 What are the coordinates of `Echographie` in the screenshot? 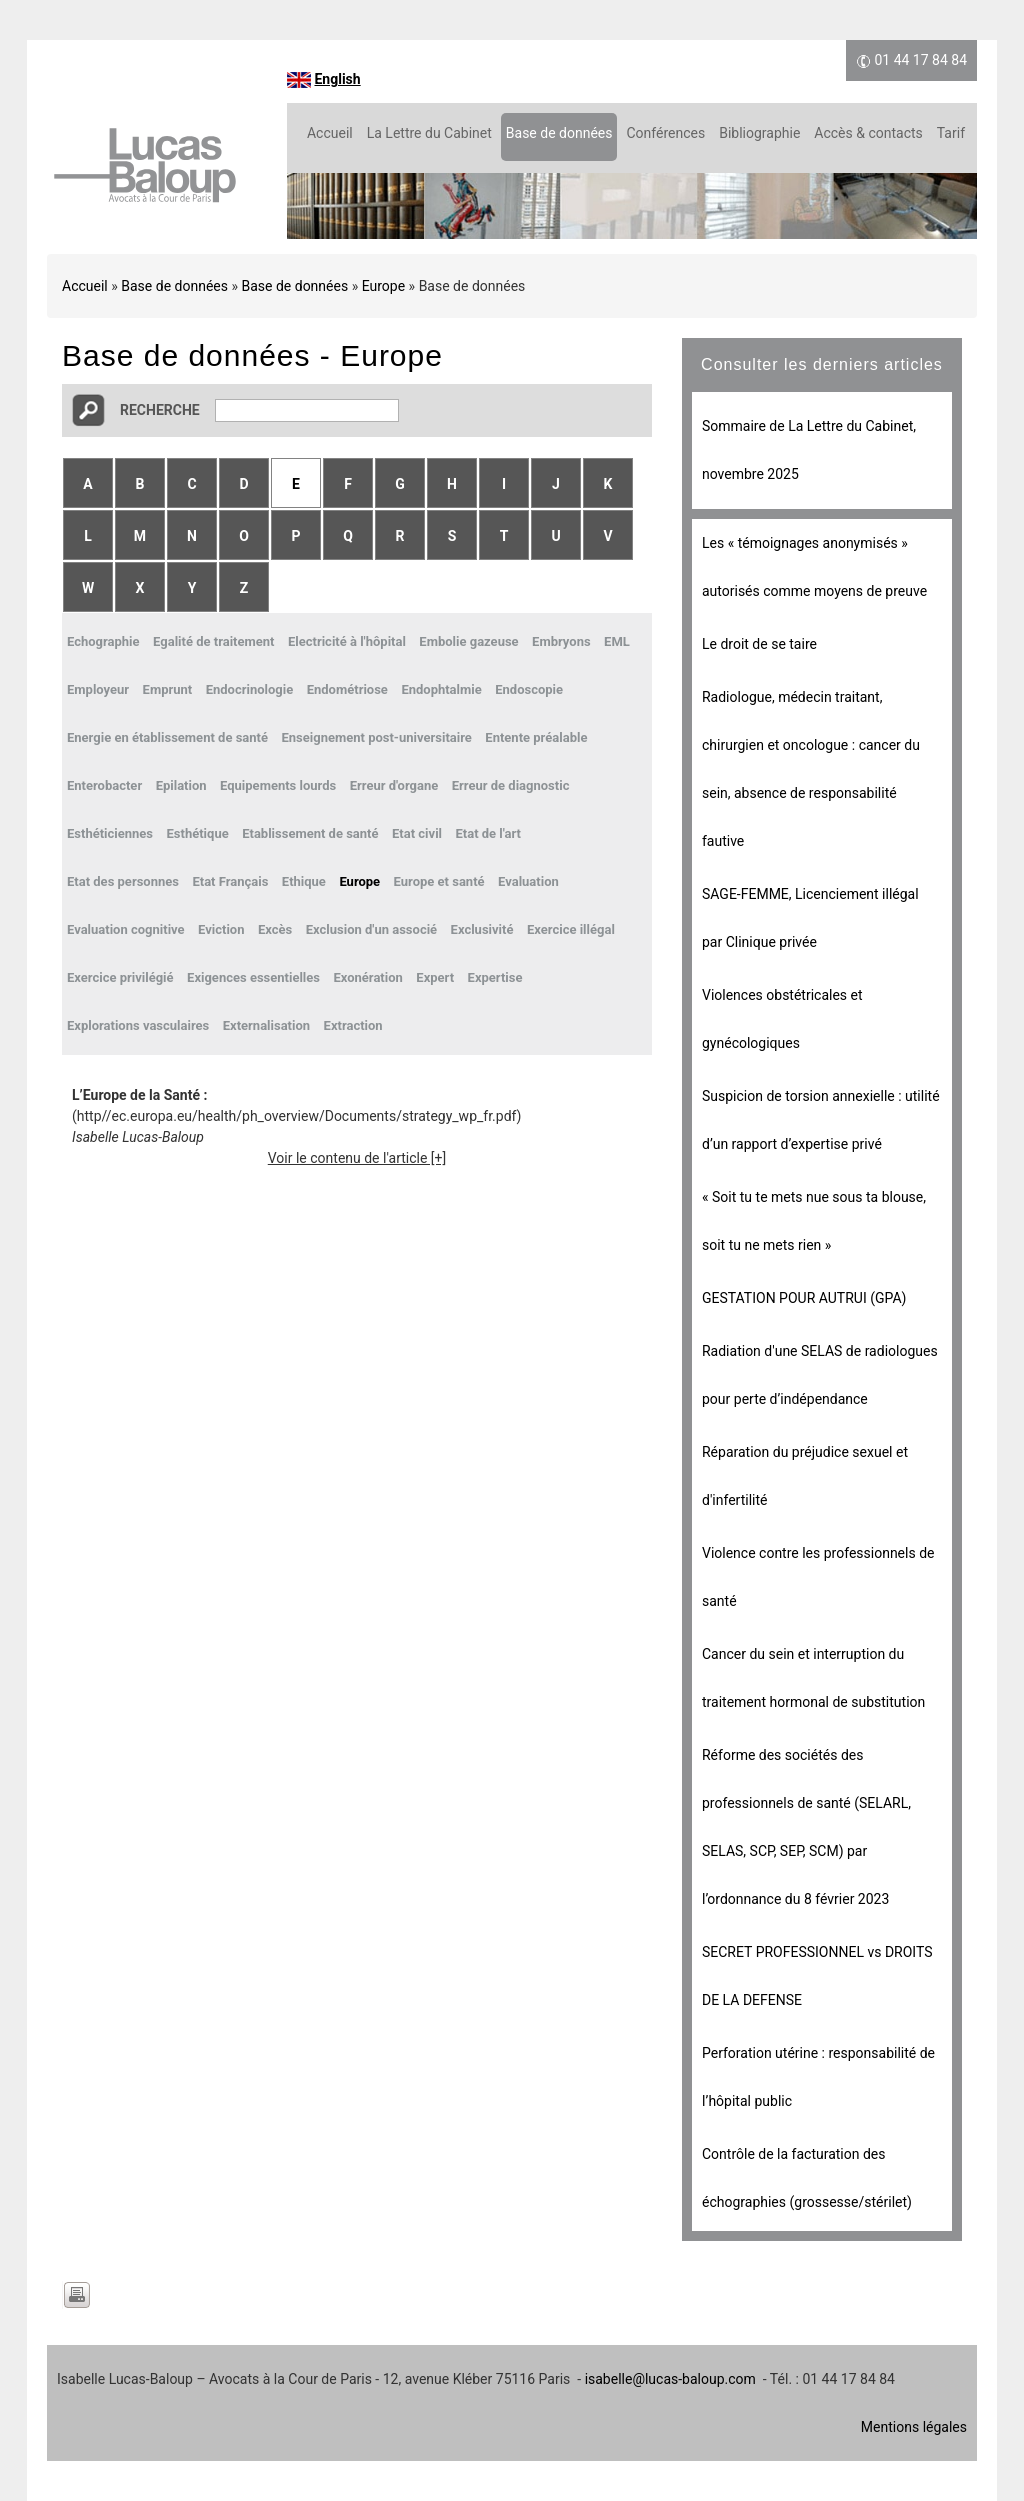 It's located at (103, 641).